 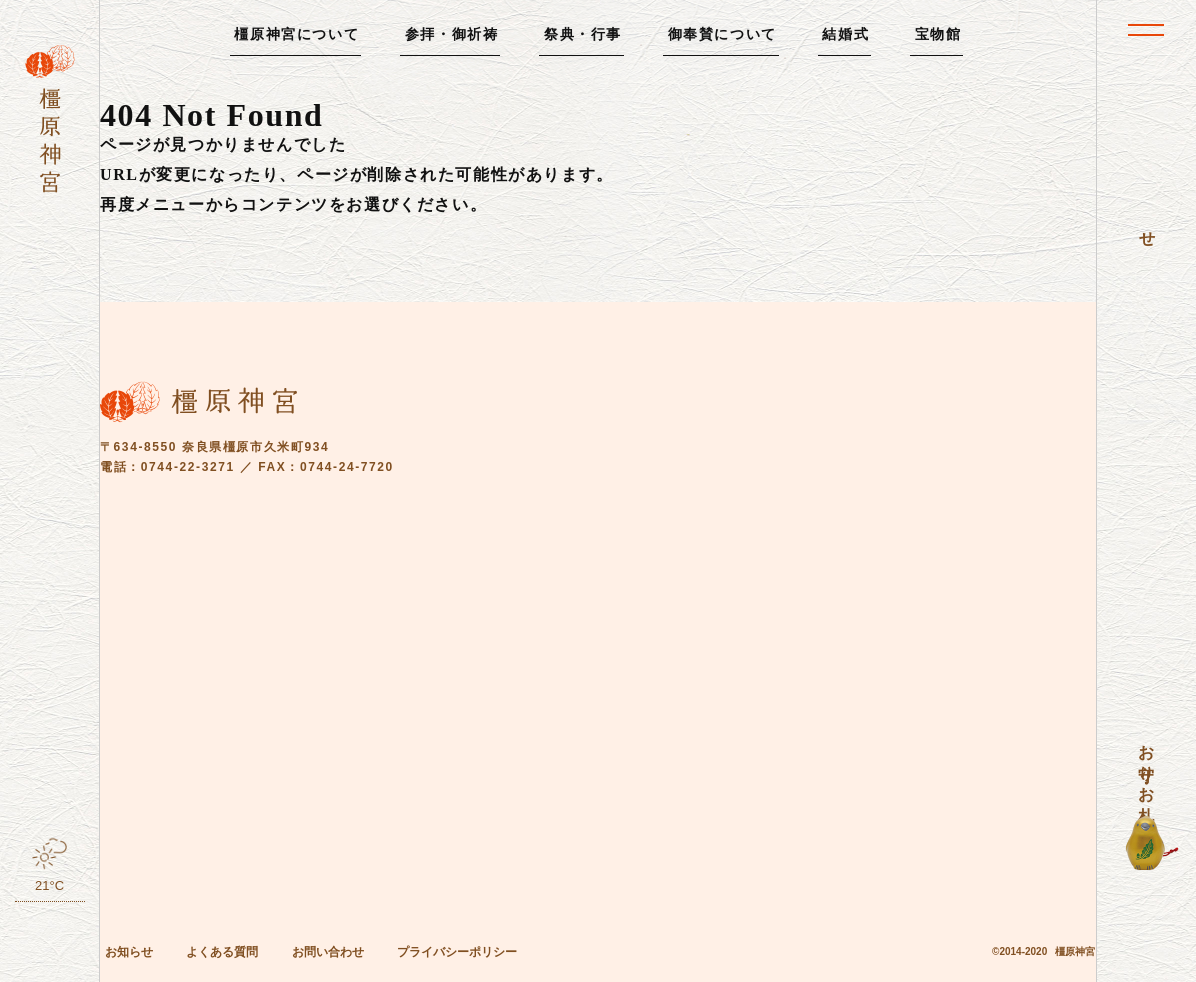 I want to click on お知らせ, so click(x=129, y=952).